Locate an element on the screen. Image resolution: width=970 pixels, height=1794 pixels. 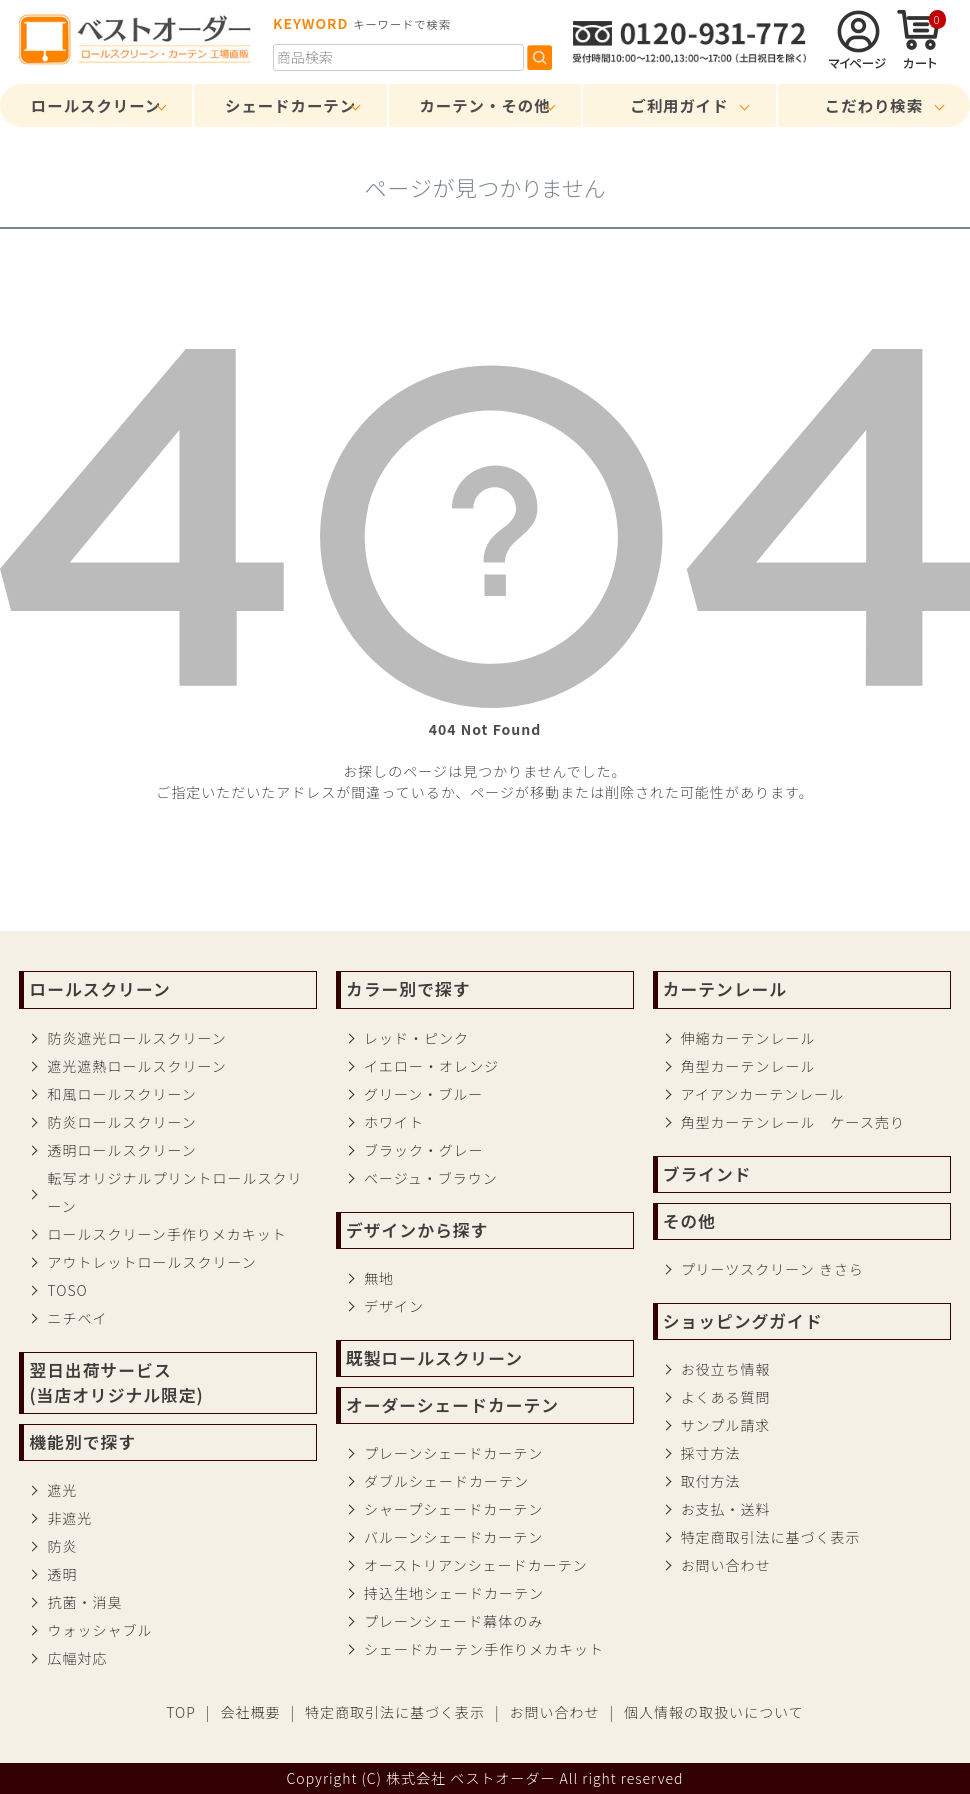
オーストリアンシェードカーテン is located at coordinates (476, 1565).